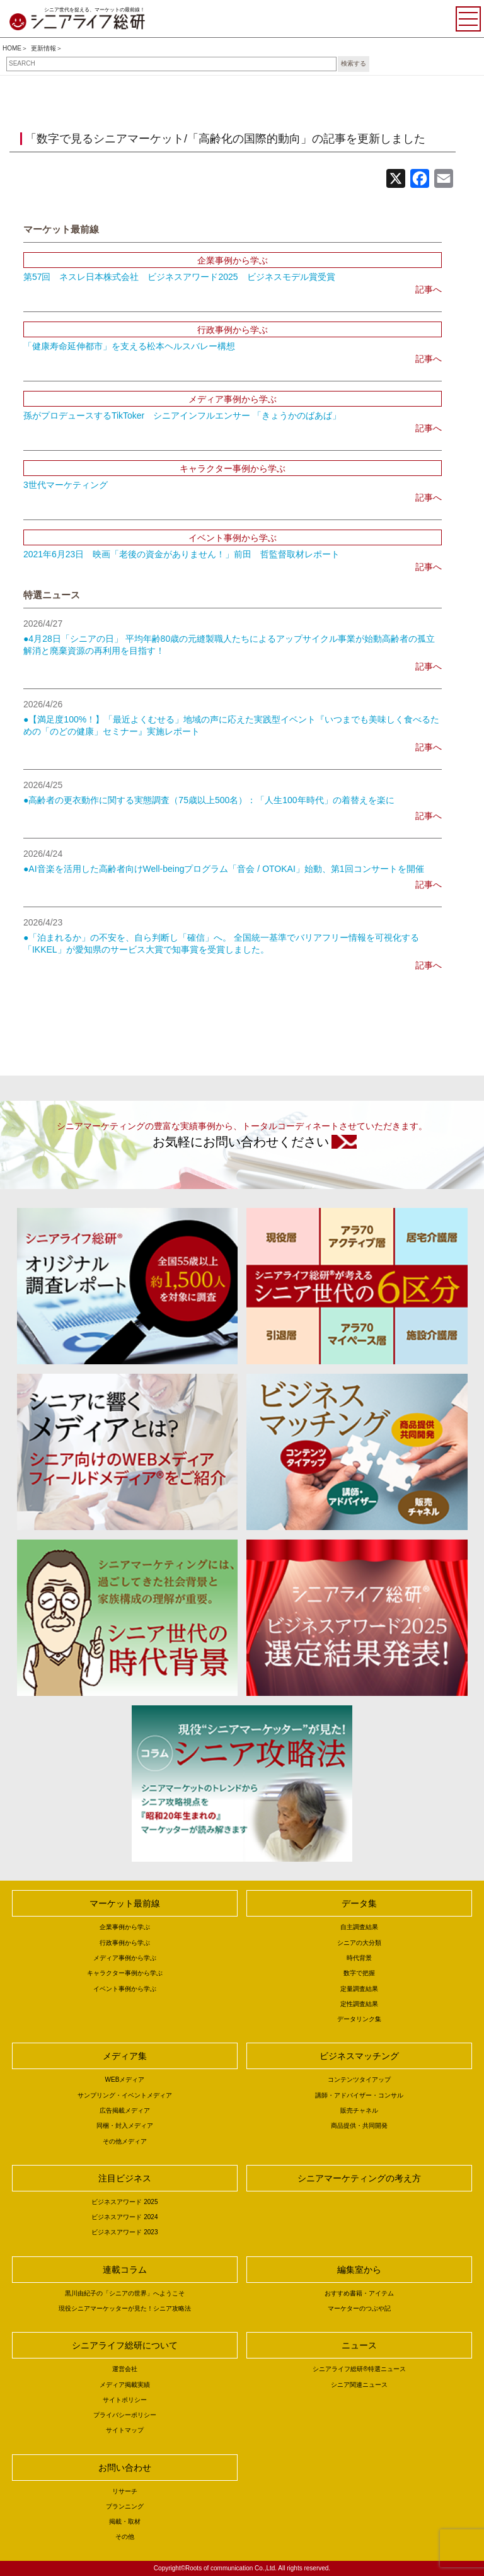  What do you see at coordinates (124, 2125) in the screenshot?
I see `同梱・封入メディア` at bounding box center [124, 2125].